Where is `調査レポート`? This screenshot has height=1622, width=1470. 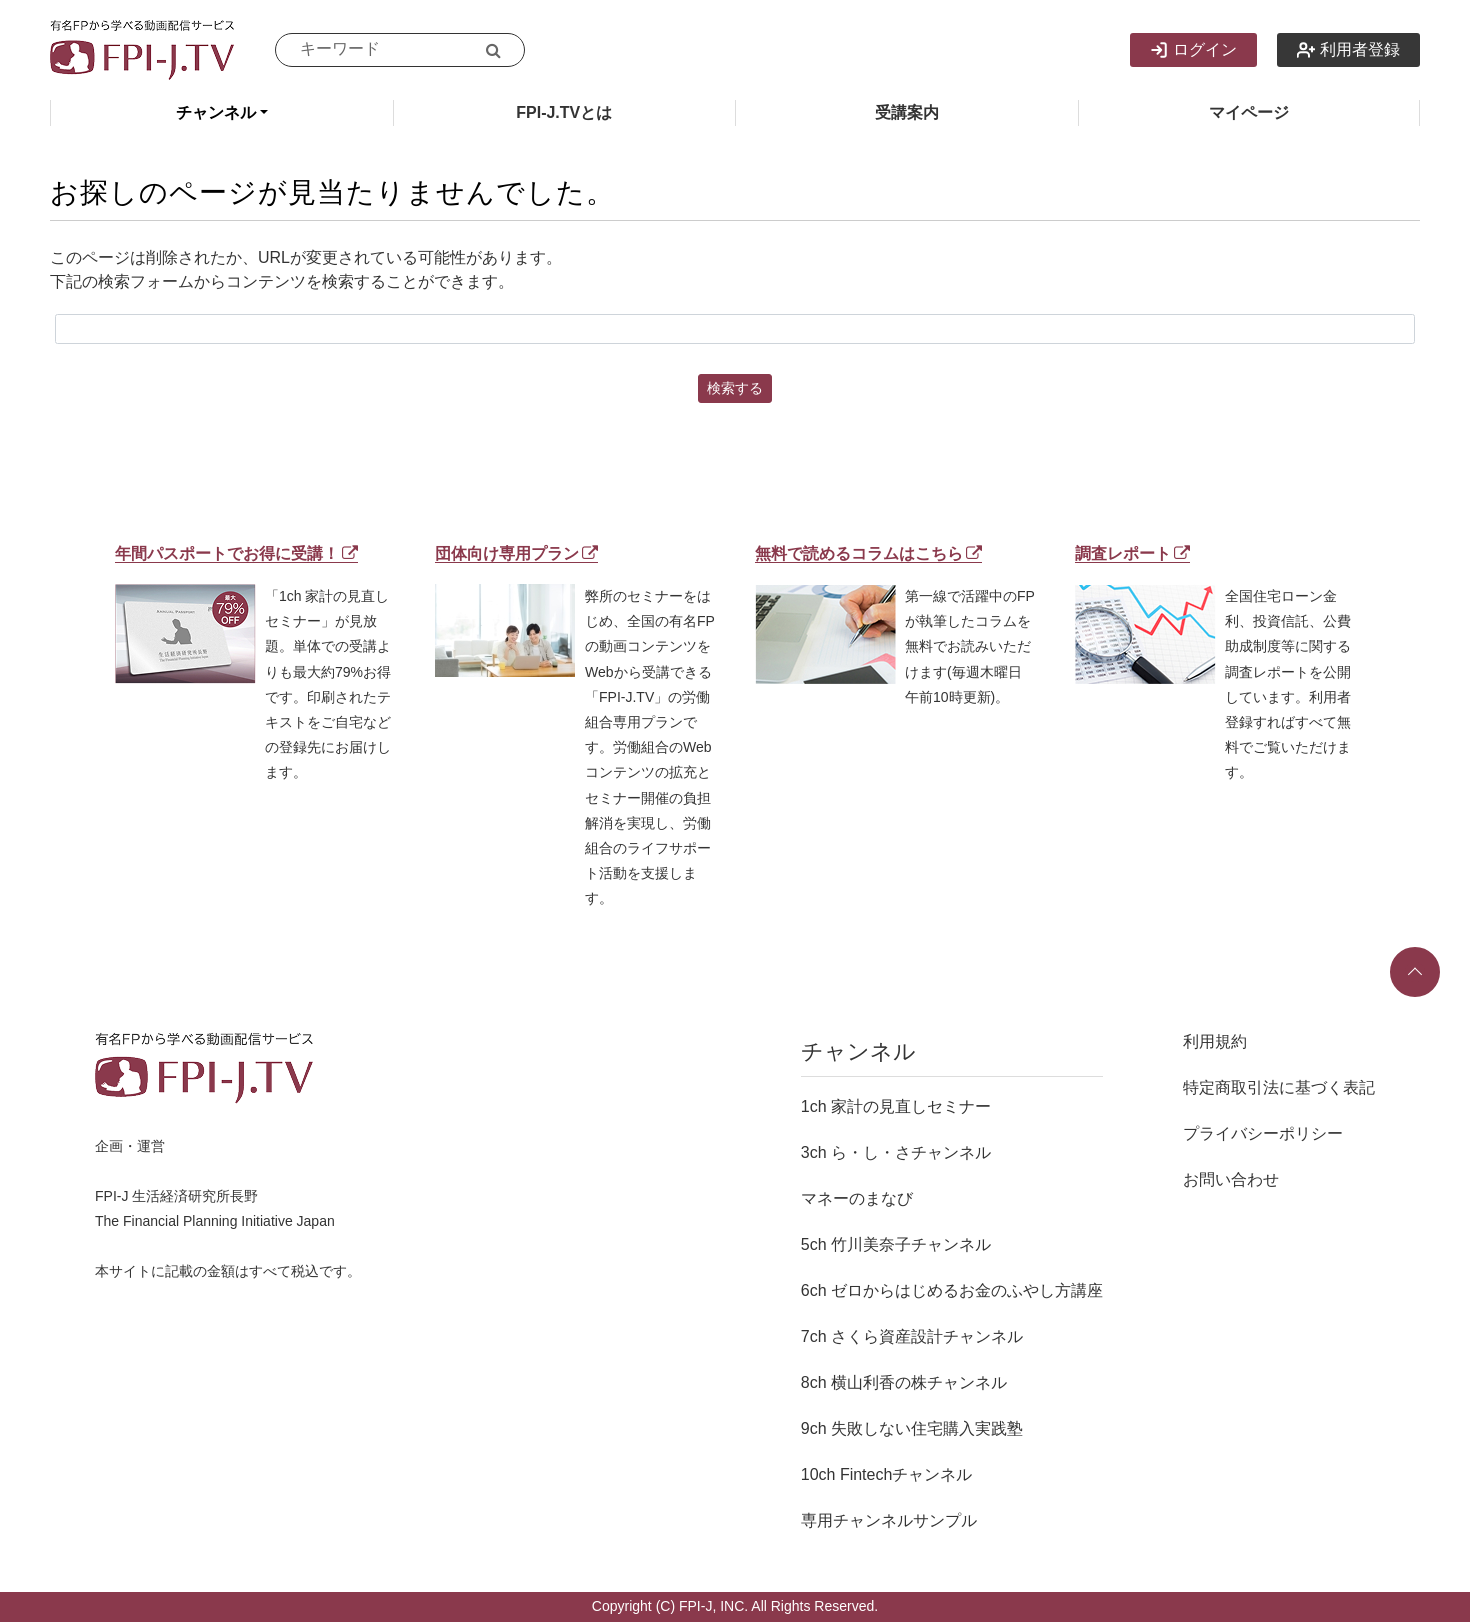 調査レポート is located at coordinates (1132, 553).